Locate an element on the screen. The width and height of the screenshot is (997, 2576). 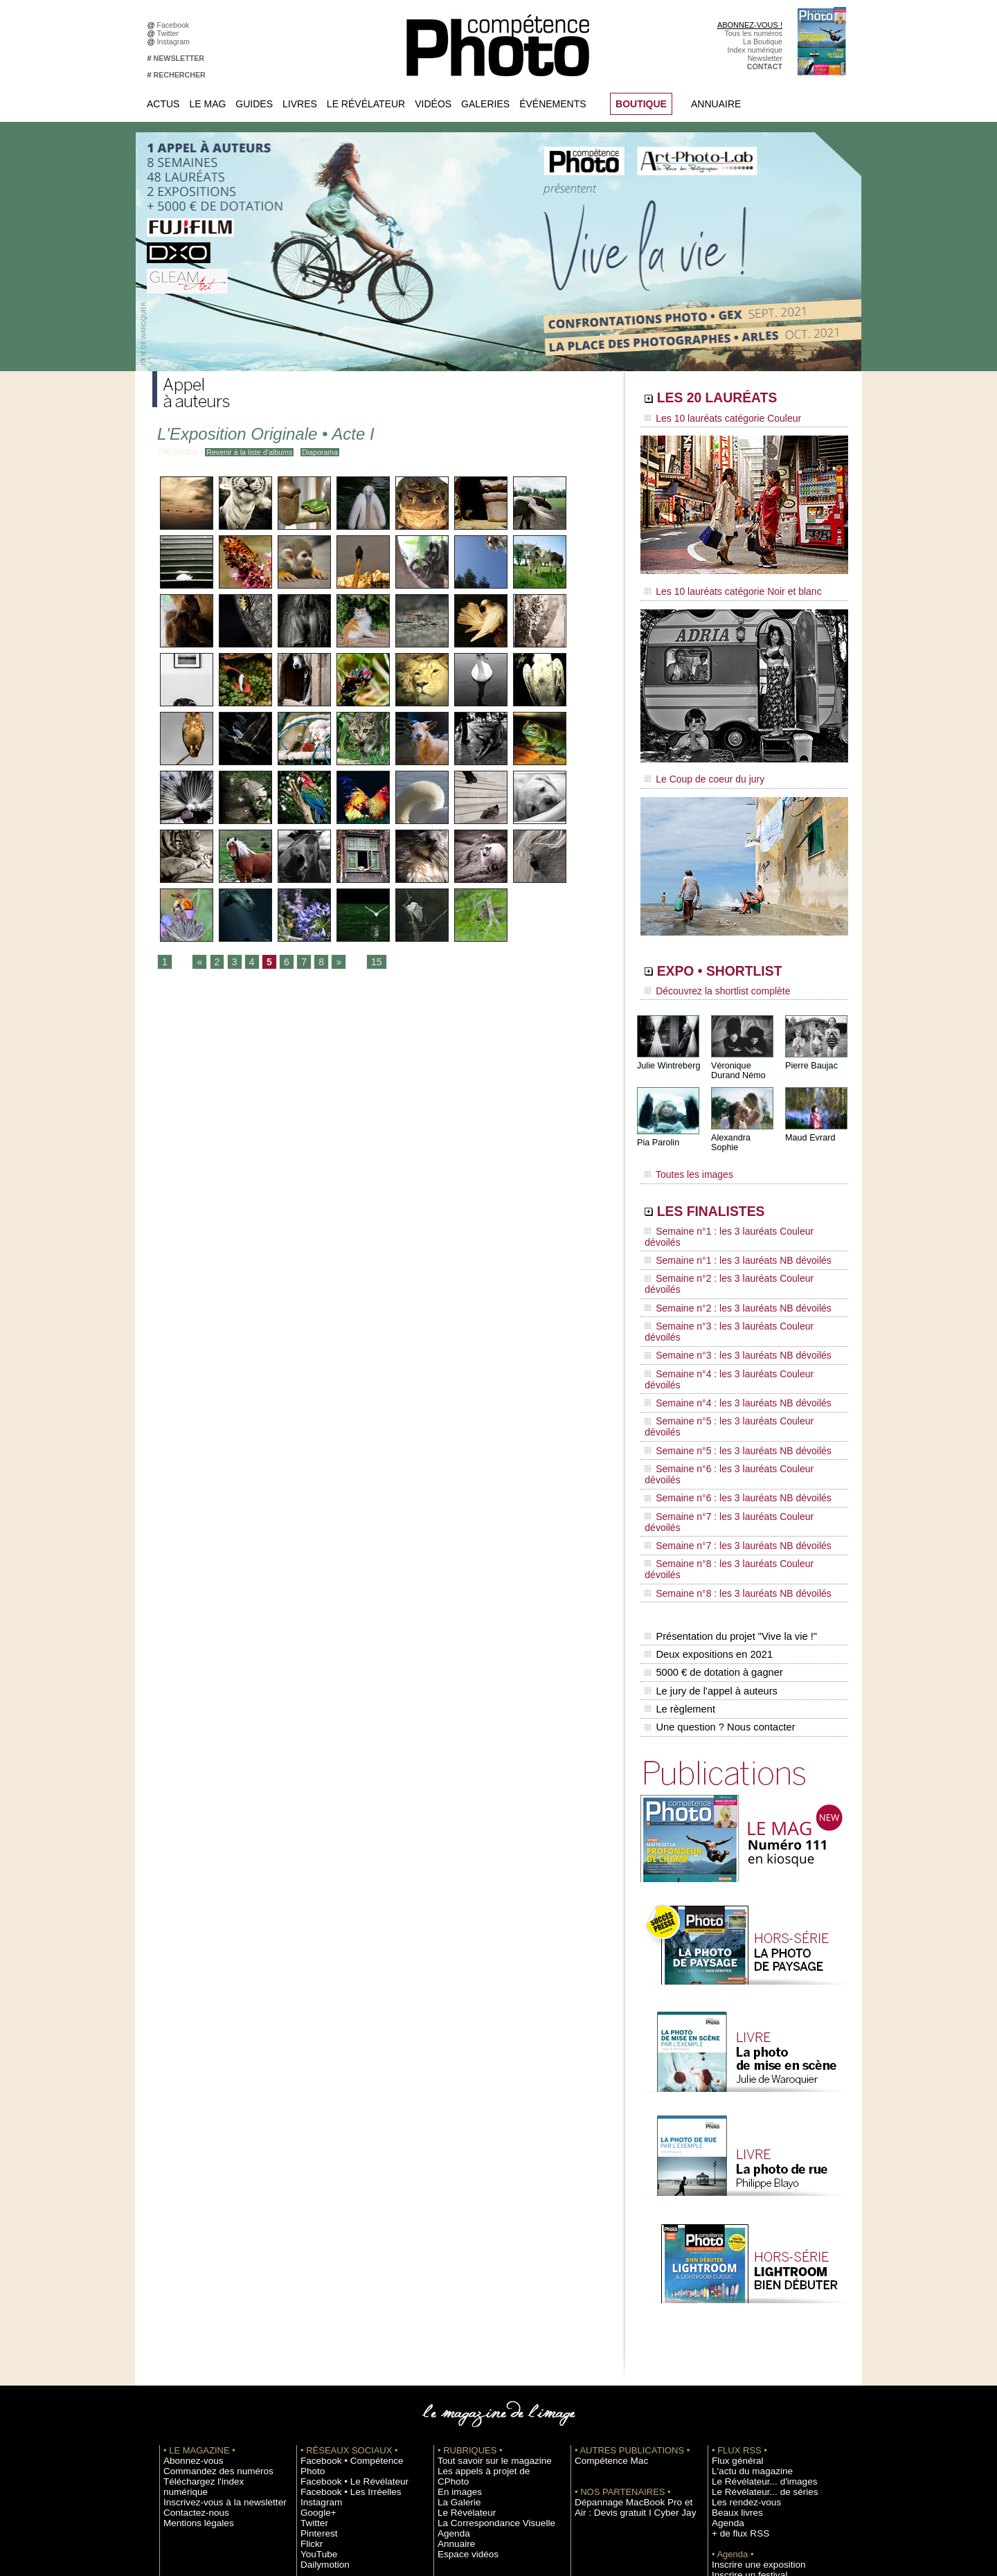
Facebook • Compétence Photo is located at coordinates (351, 2249).